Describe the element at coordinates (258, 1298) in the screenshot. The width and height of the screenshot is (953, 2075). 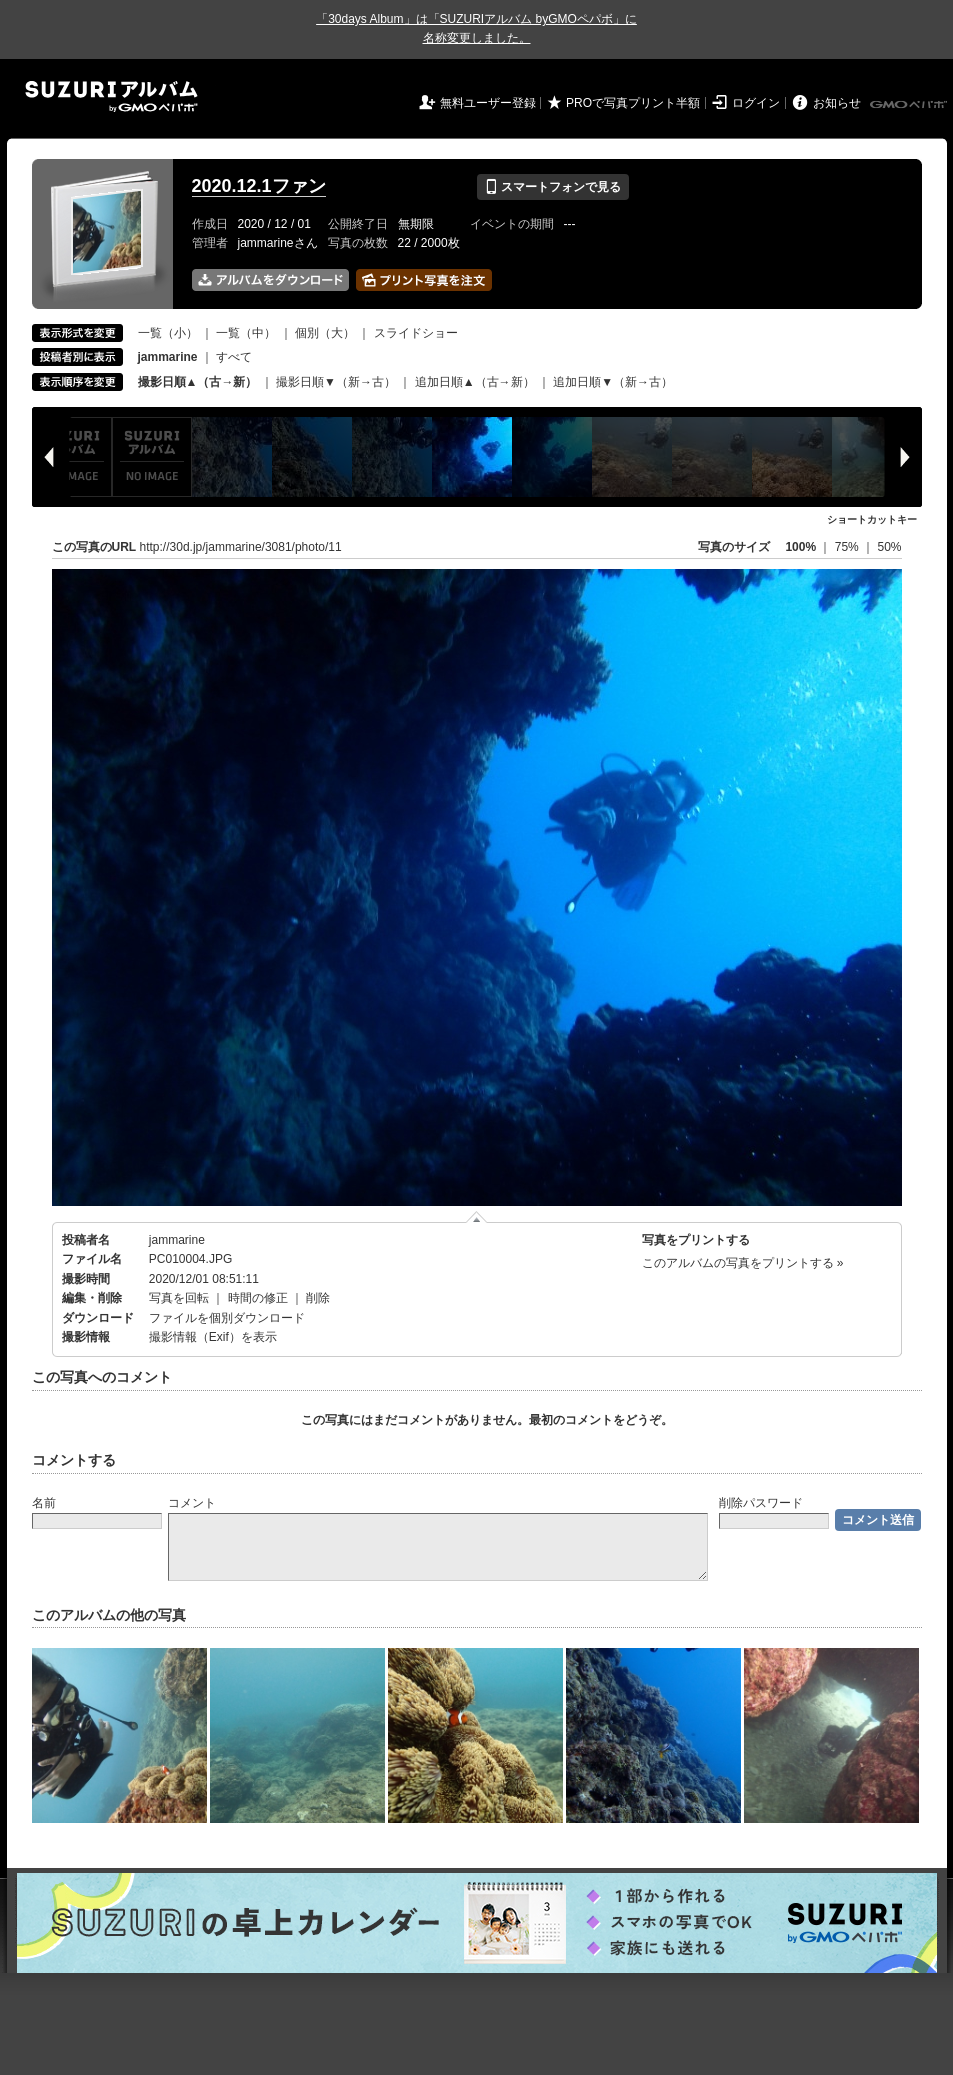
I see `時間の修正` at that location.